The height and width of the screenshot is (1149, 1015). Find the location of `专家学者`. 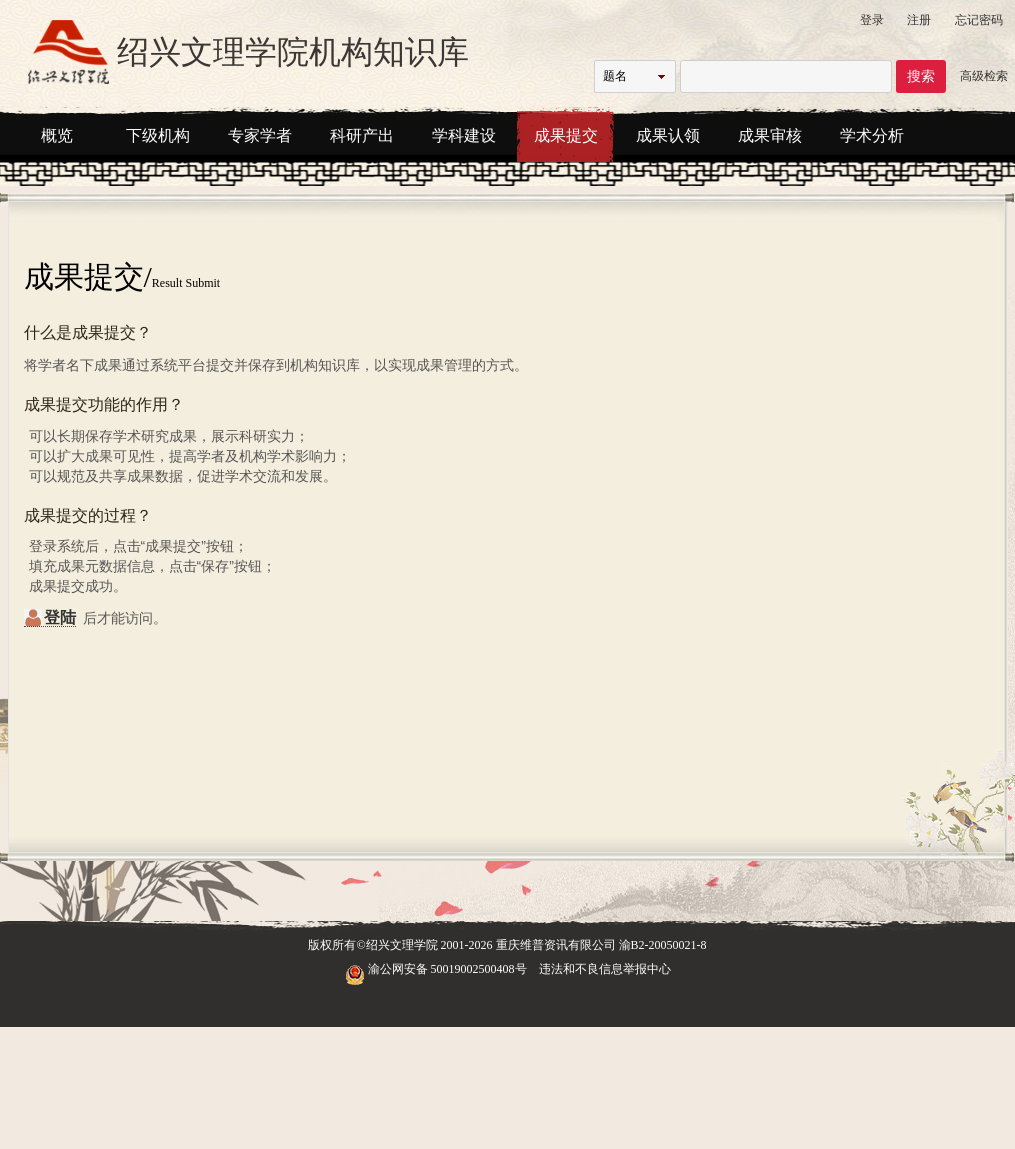

专家学者 is located at coordinates (260, 135).